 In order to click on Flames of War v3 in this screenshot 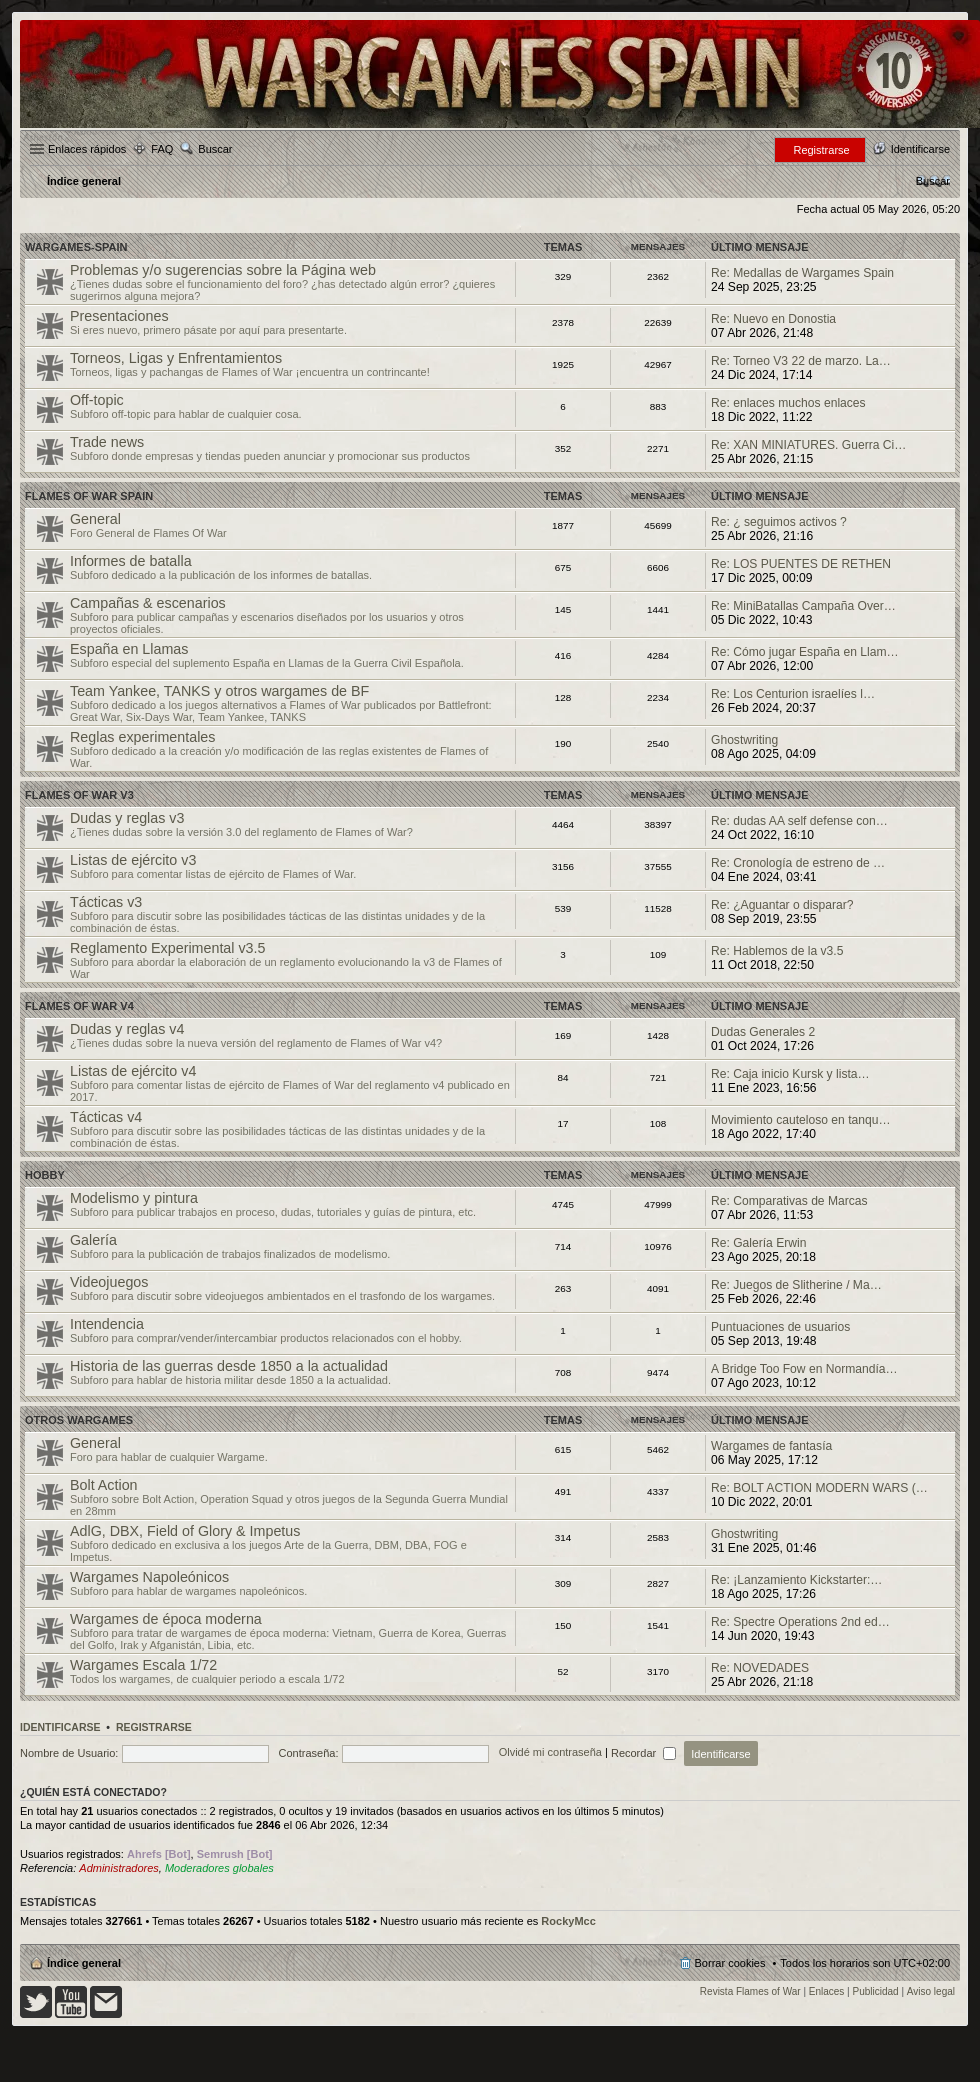, I will do `click(79, 795)`.